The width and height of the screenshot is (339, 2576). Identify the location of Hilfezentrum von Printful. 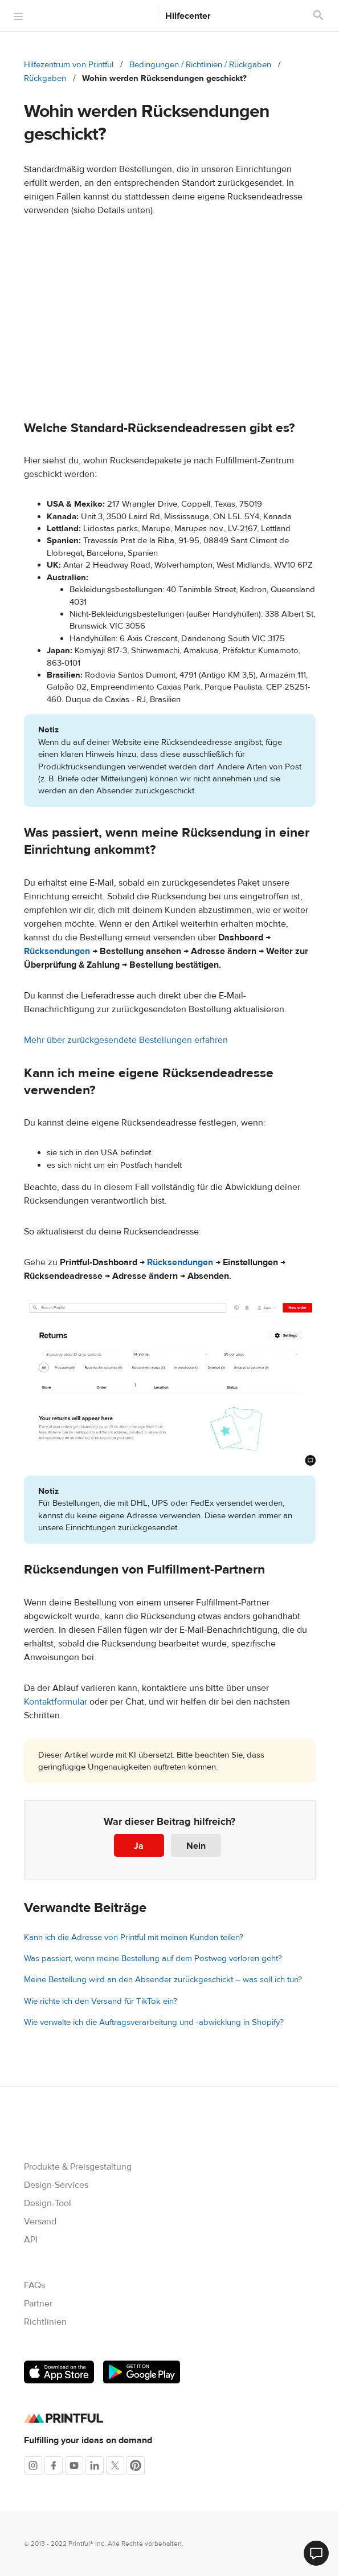
(68, 64).